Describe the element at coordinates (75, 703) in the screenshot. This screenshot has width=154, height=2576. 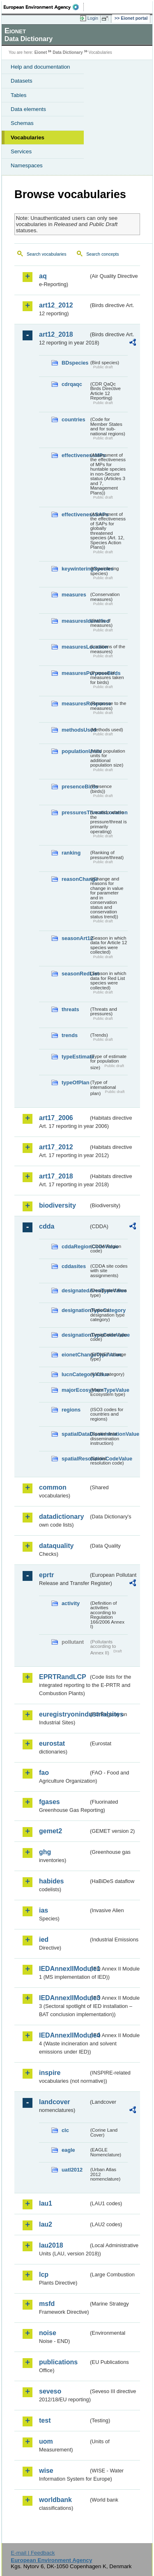
I see `measuresResponse` at that location.